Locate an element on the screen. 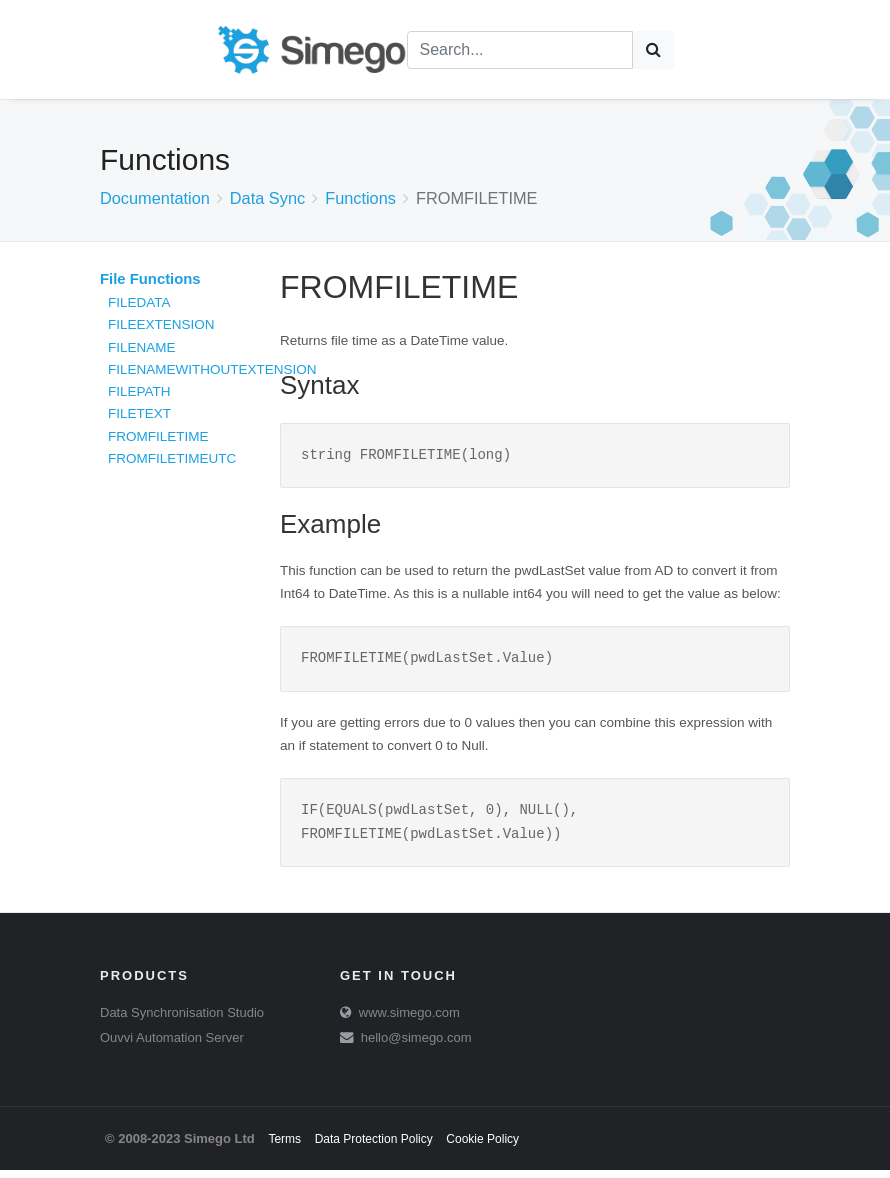 This screenshot has width=890, height=1178. Data Sync is located at coordinates (267, 198).